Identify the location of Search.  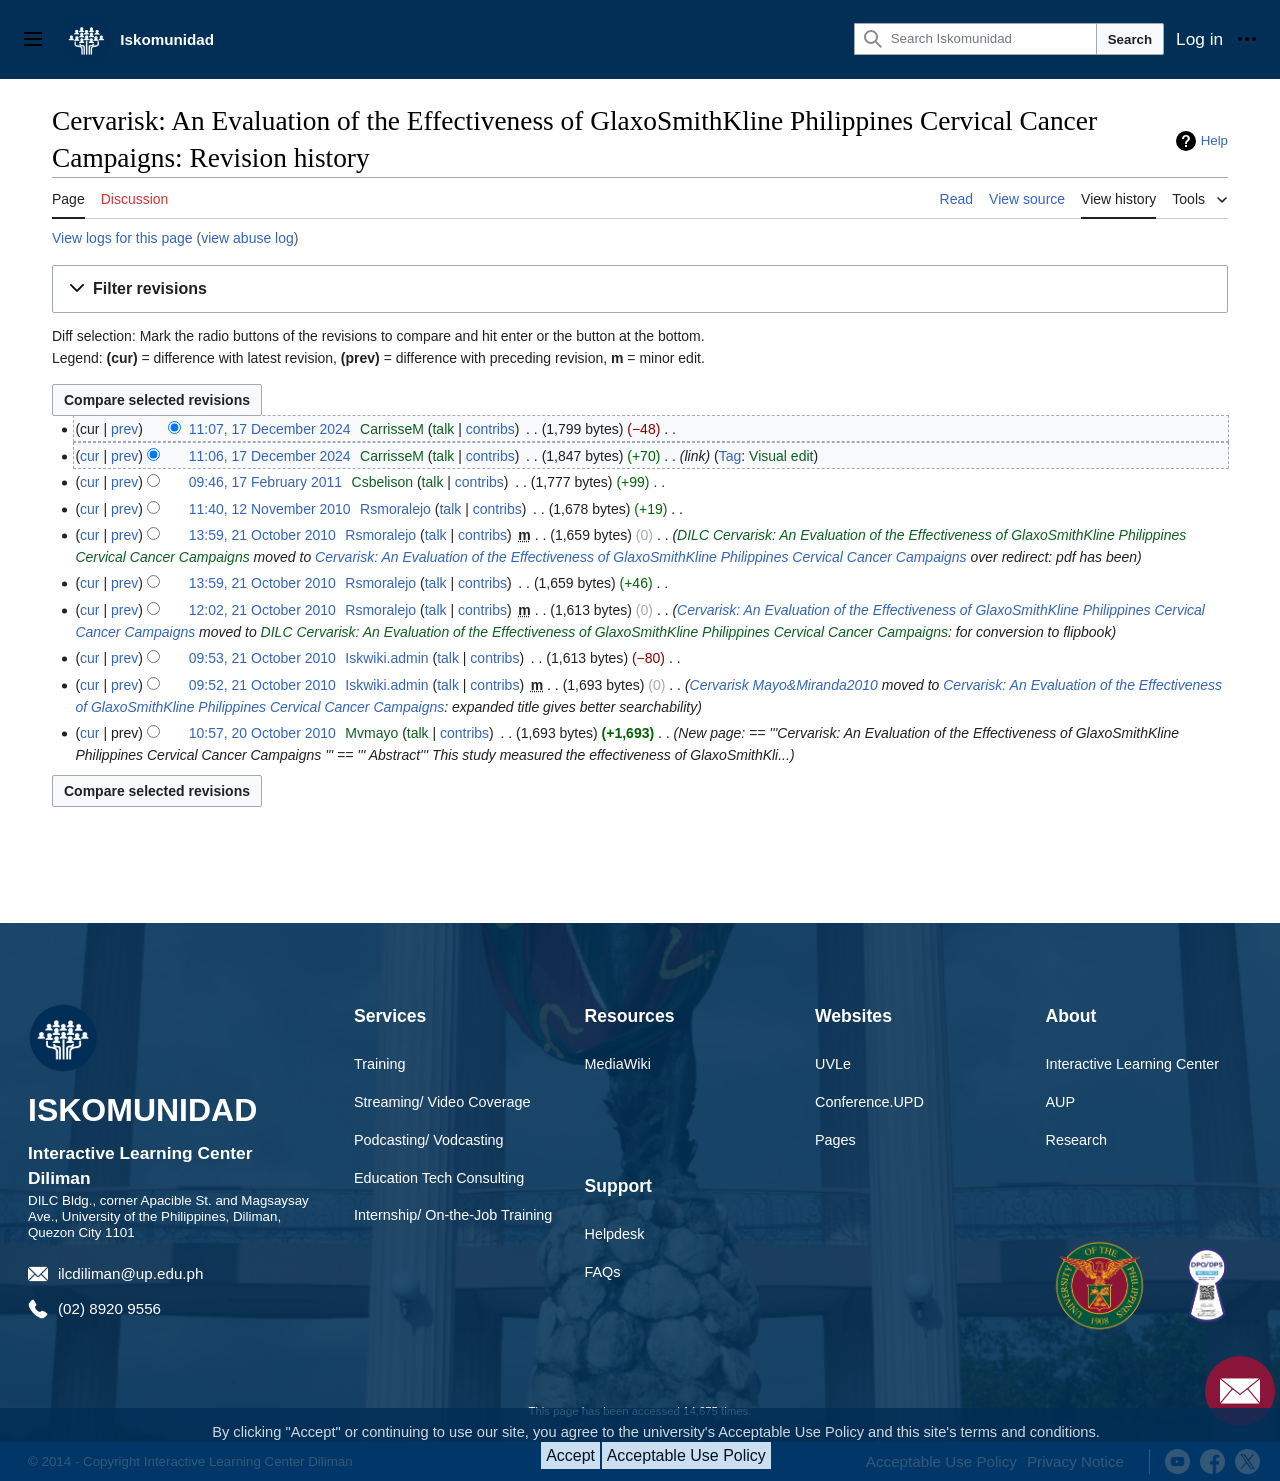
(1130, 39).